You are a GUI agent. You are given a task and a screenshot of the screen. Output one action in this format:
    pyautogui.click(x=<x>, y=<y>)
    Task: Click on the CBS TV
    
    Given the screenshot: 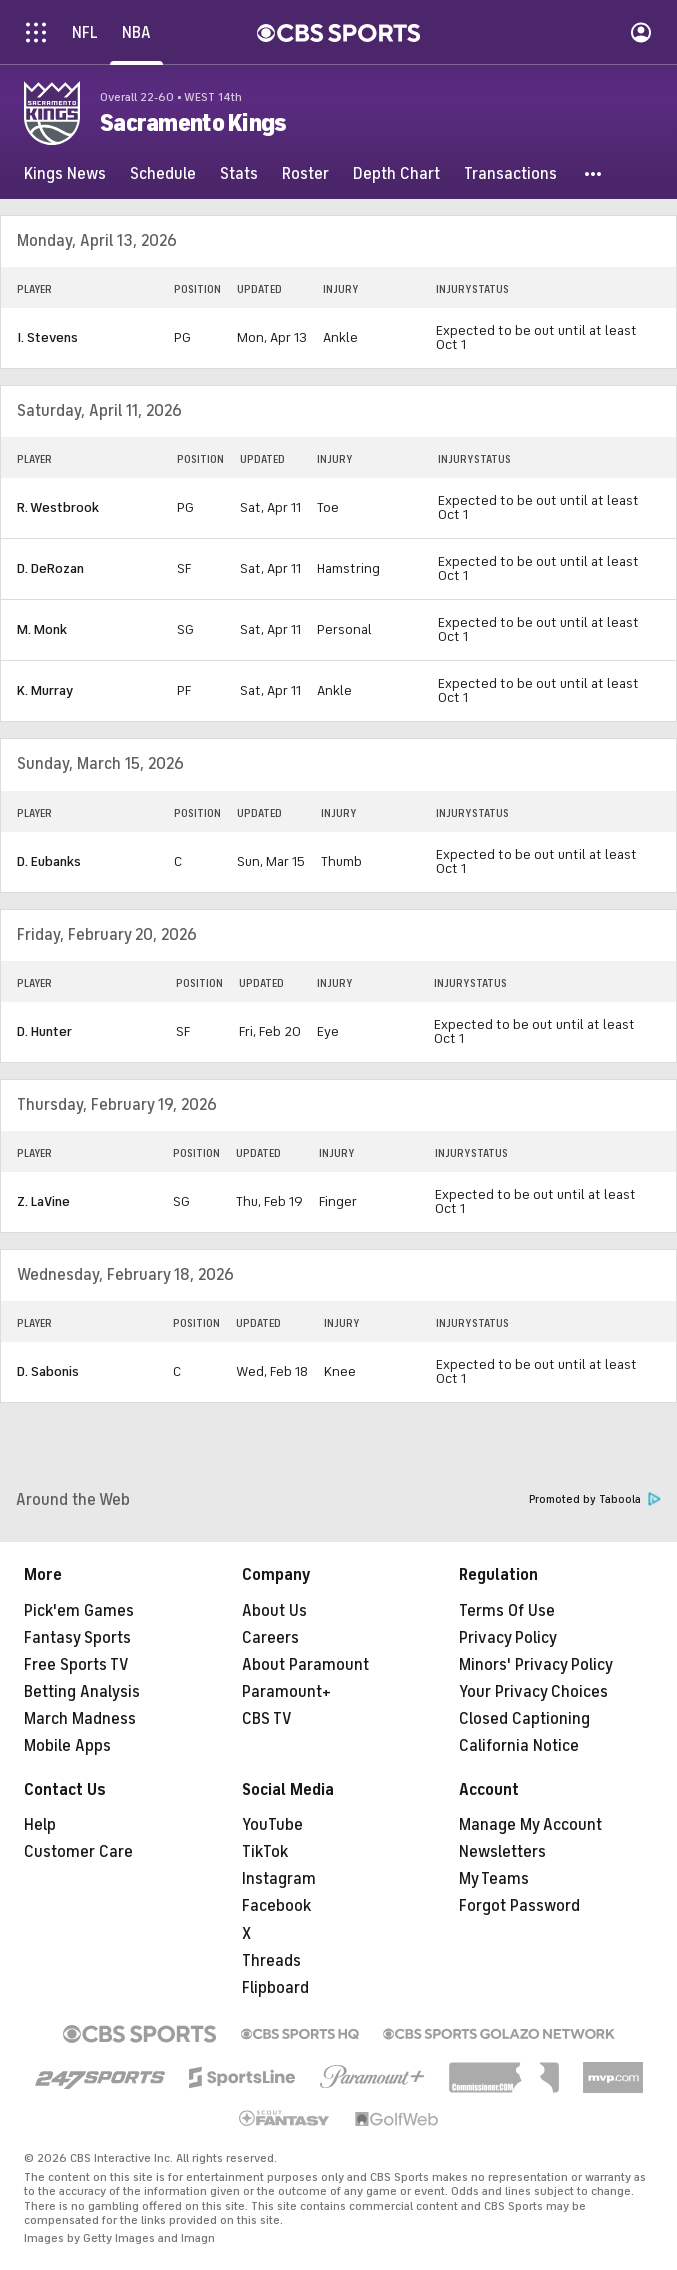 What is the action you would take?
    pyautogui.click(x=267, y=1719)
    